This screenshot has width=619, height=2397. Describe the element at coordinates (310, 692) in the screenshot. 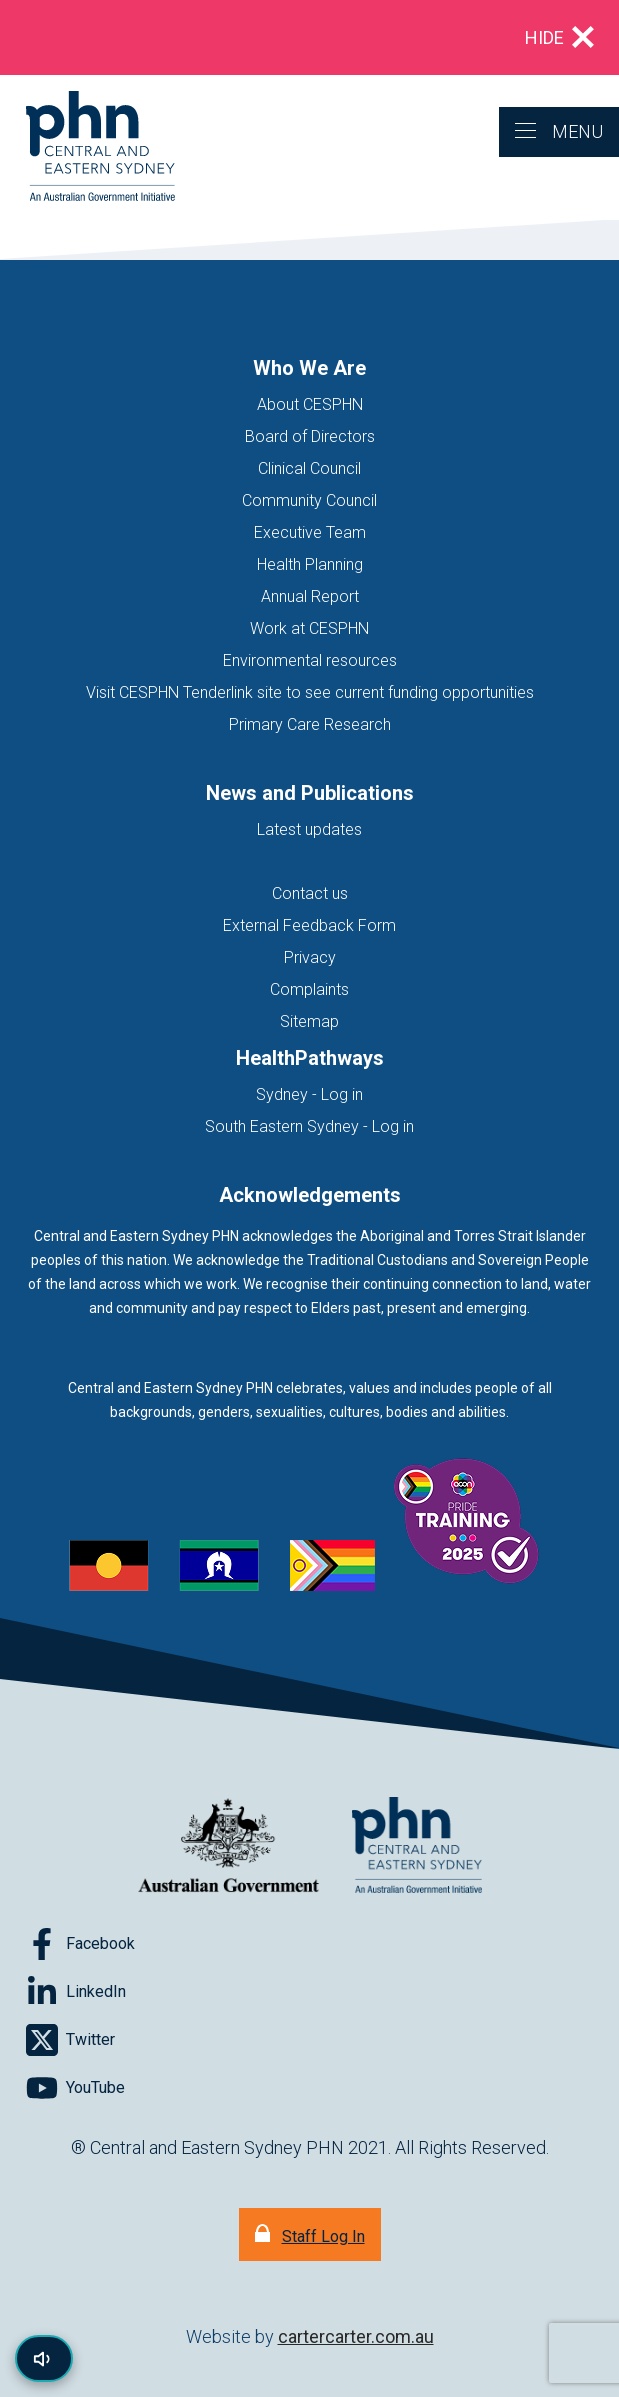

I see `Visit CESPHN Tenderlink site to see current funding opportunities` at that location.